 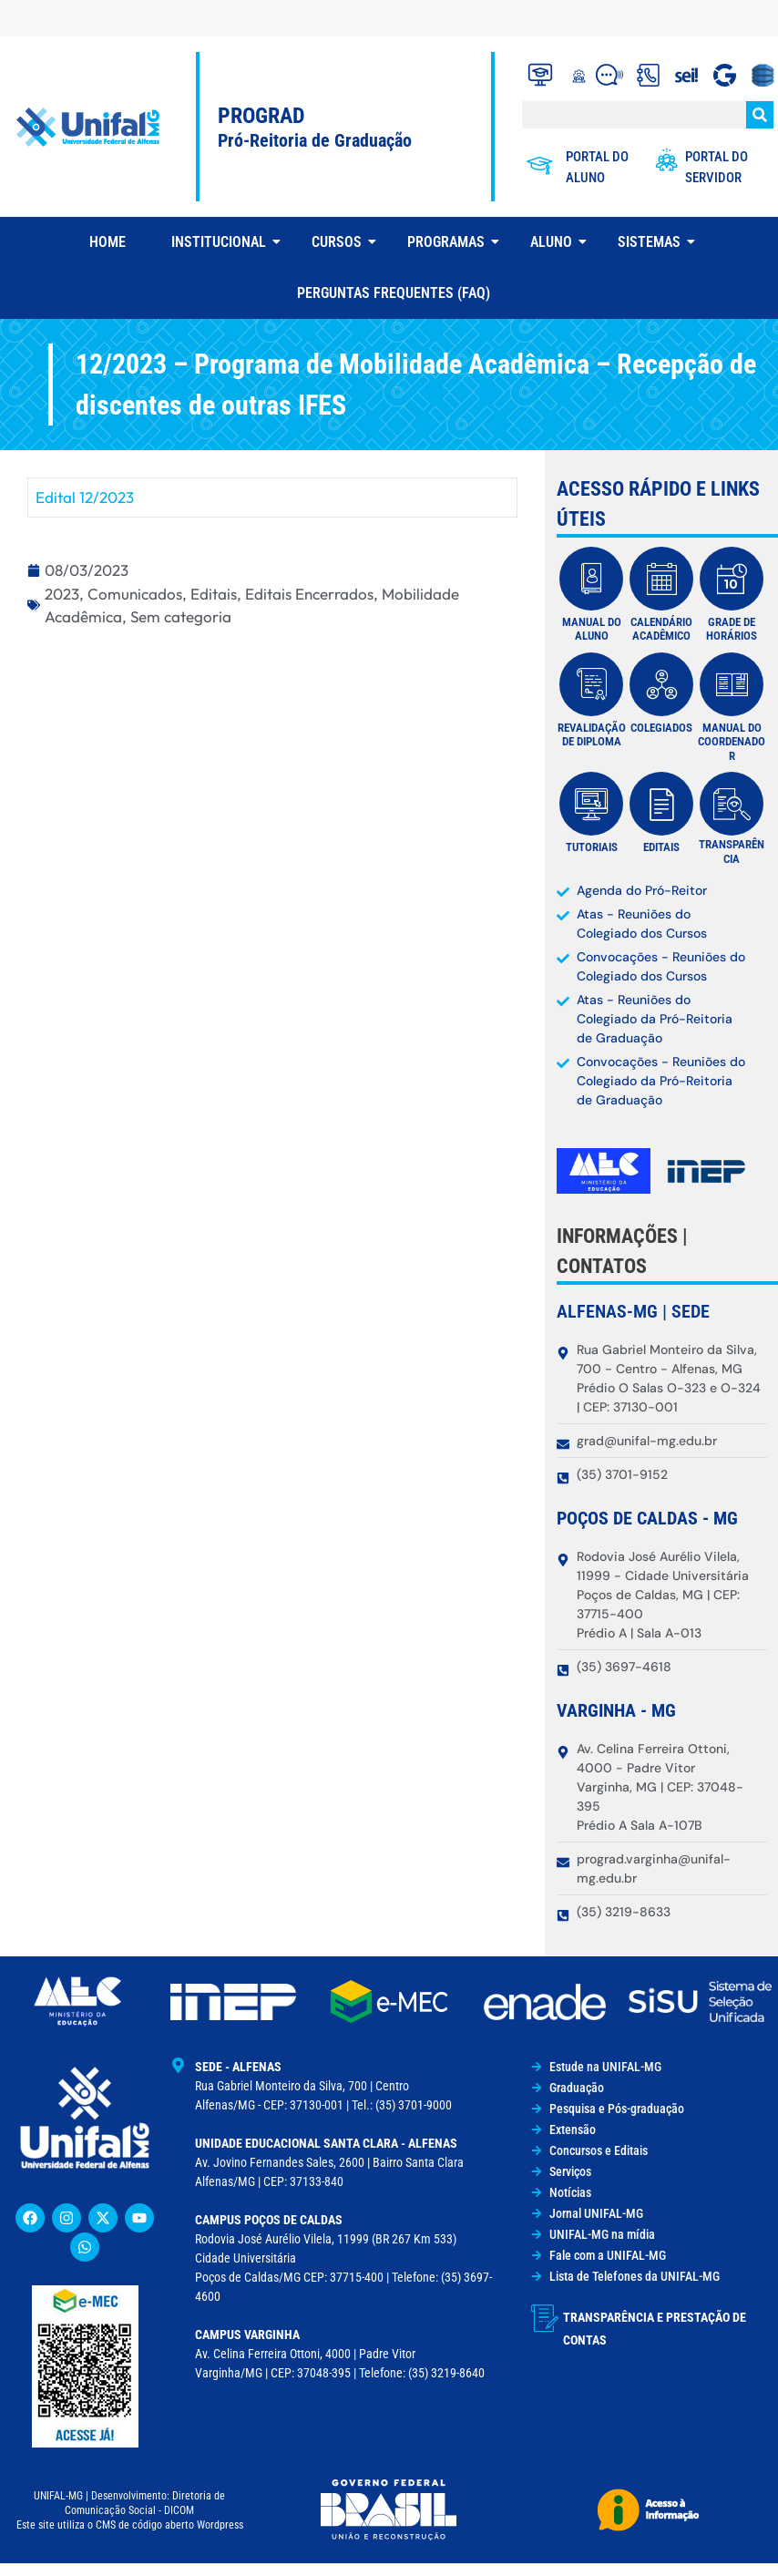 I want to click on Revalidação de diploma, so click(x=592, y=735).